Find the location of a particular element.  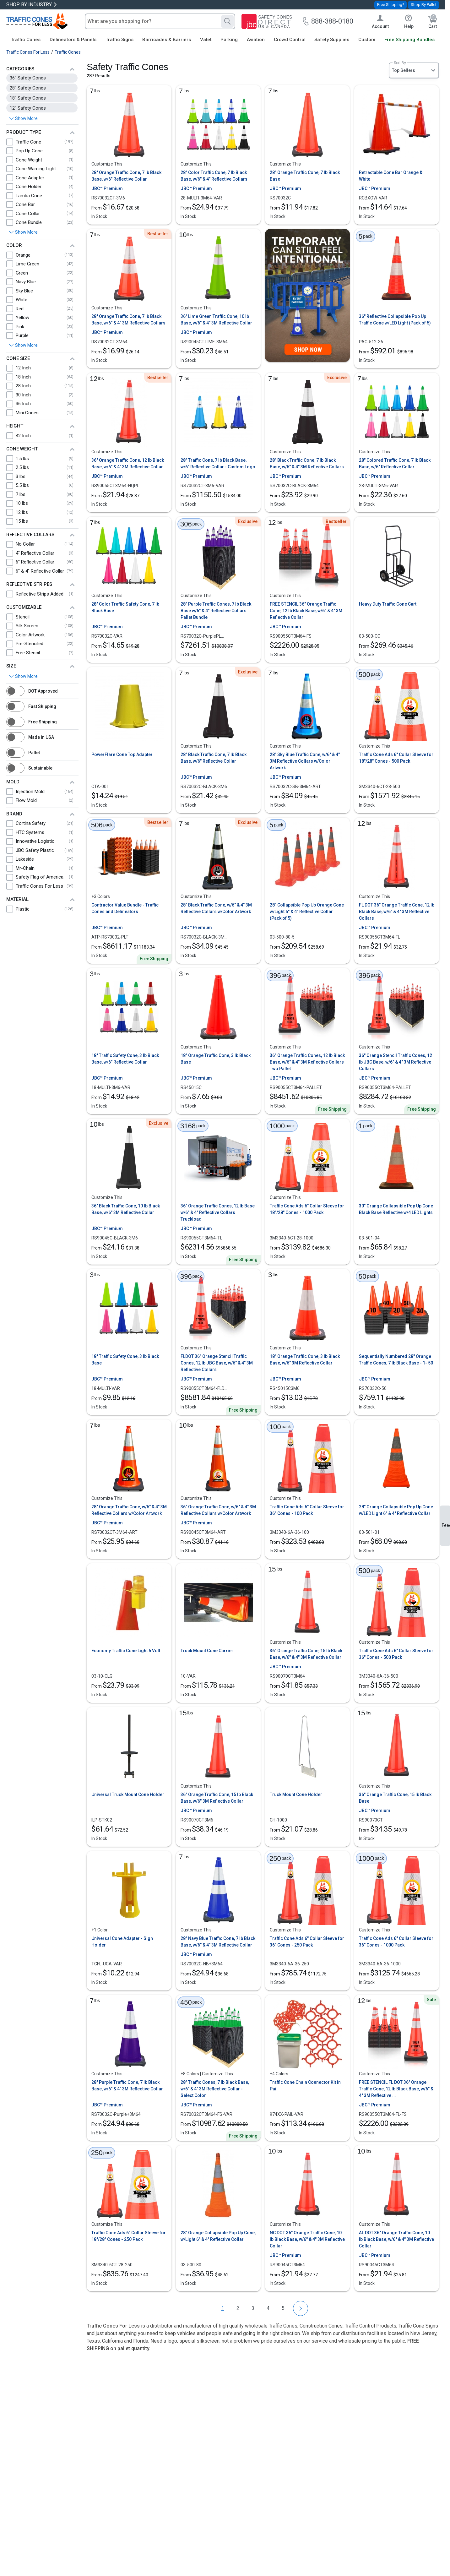

Traffic Cone Chain Connector Kit in Pail is located at coordinates (305, 2085).